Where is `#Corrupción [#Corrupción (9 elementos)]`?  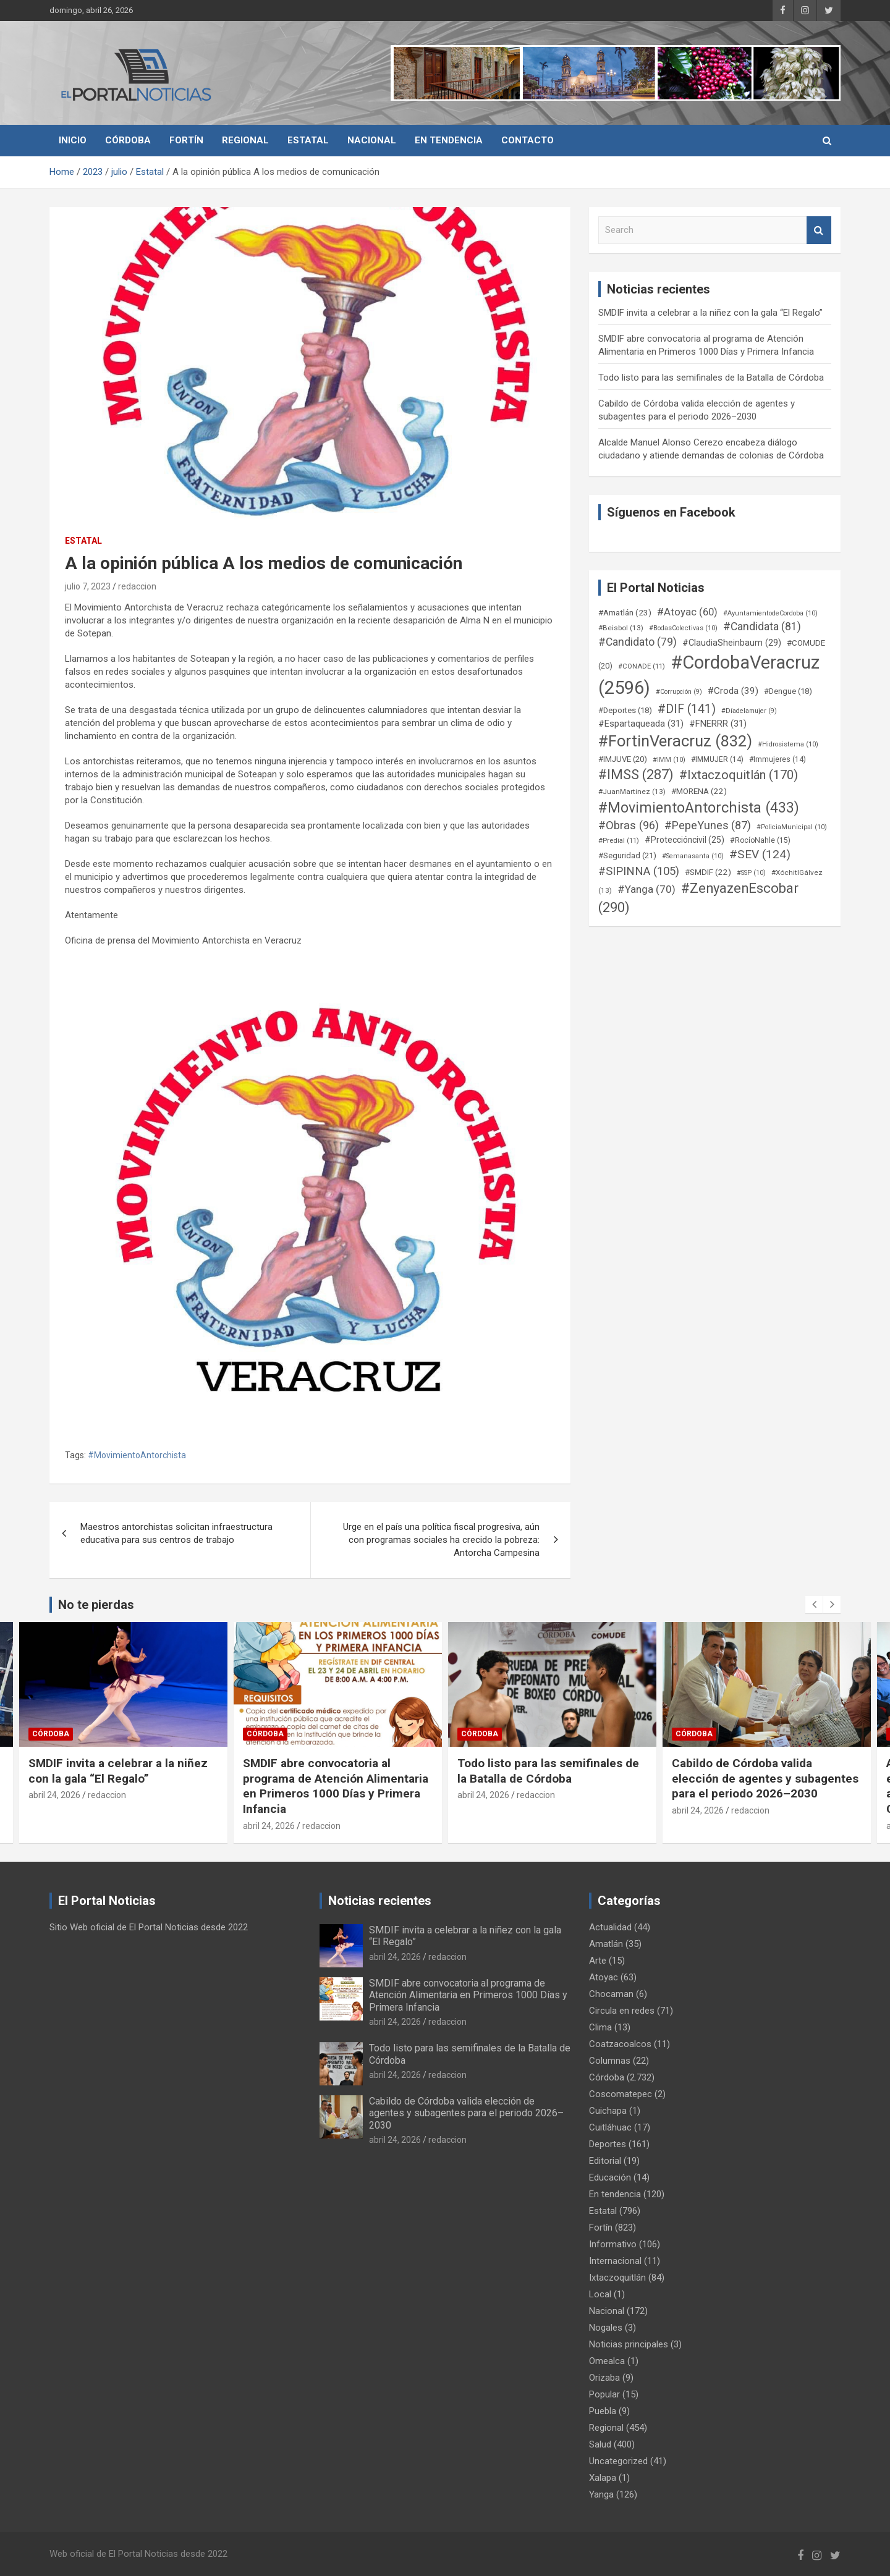
#Corrupción [#Corrupción (9 elementos)] is located at coordinates (679, 692).